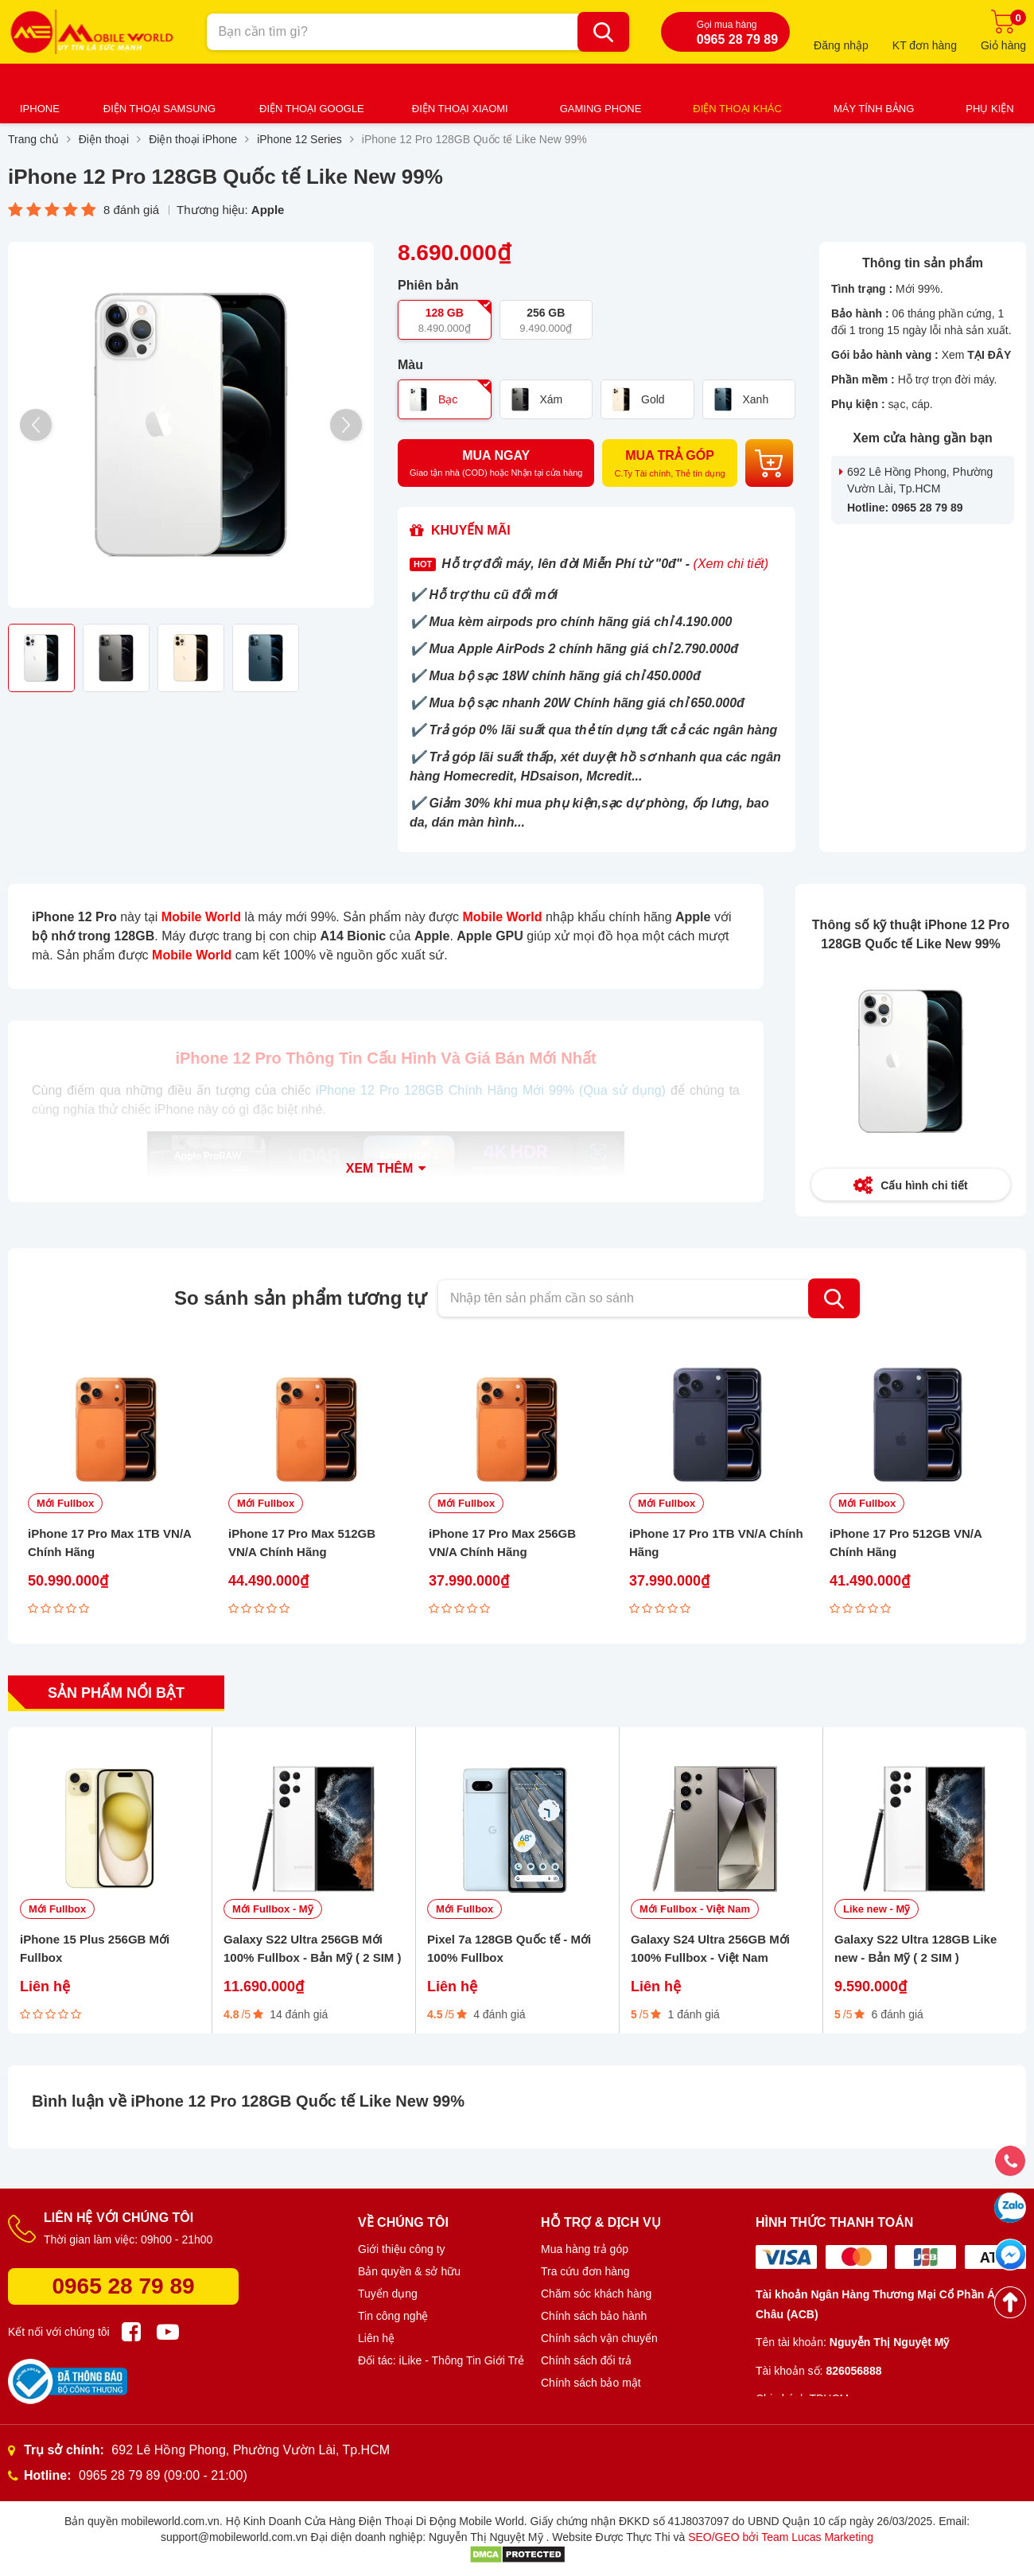 This screenshot has width=1034, height=2576. What do you see at coordinates (710, 1948) in the screenshot?
I see `Galaxy S24 Ultra 256GB Mới 100% Fullbox - Việt Nam` at bounding box center [710, 1948].